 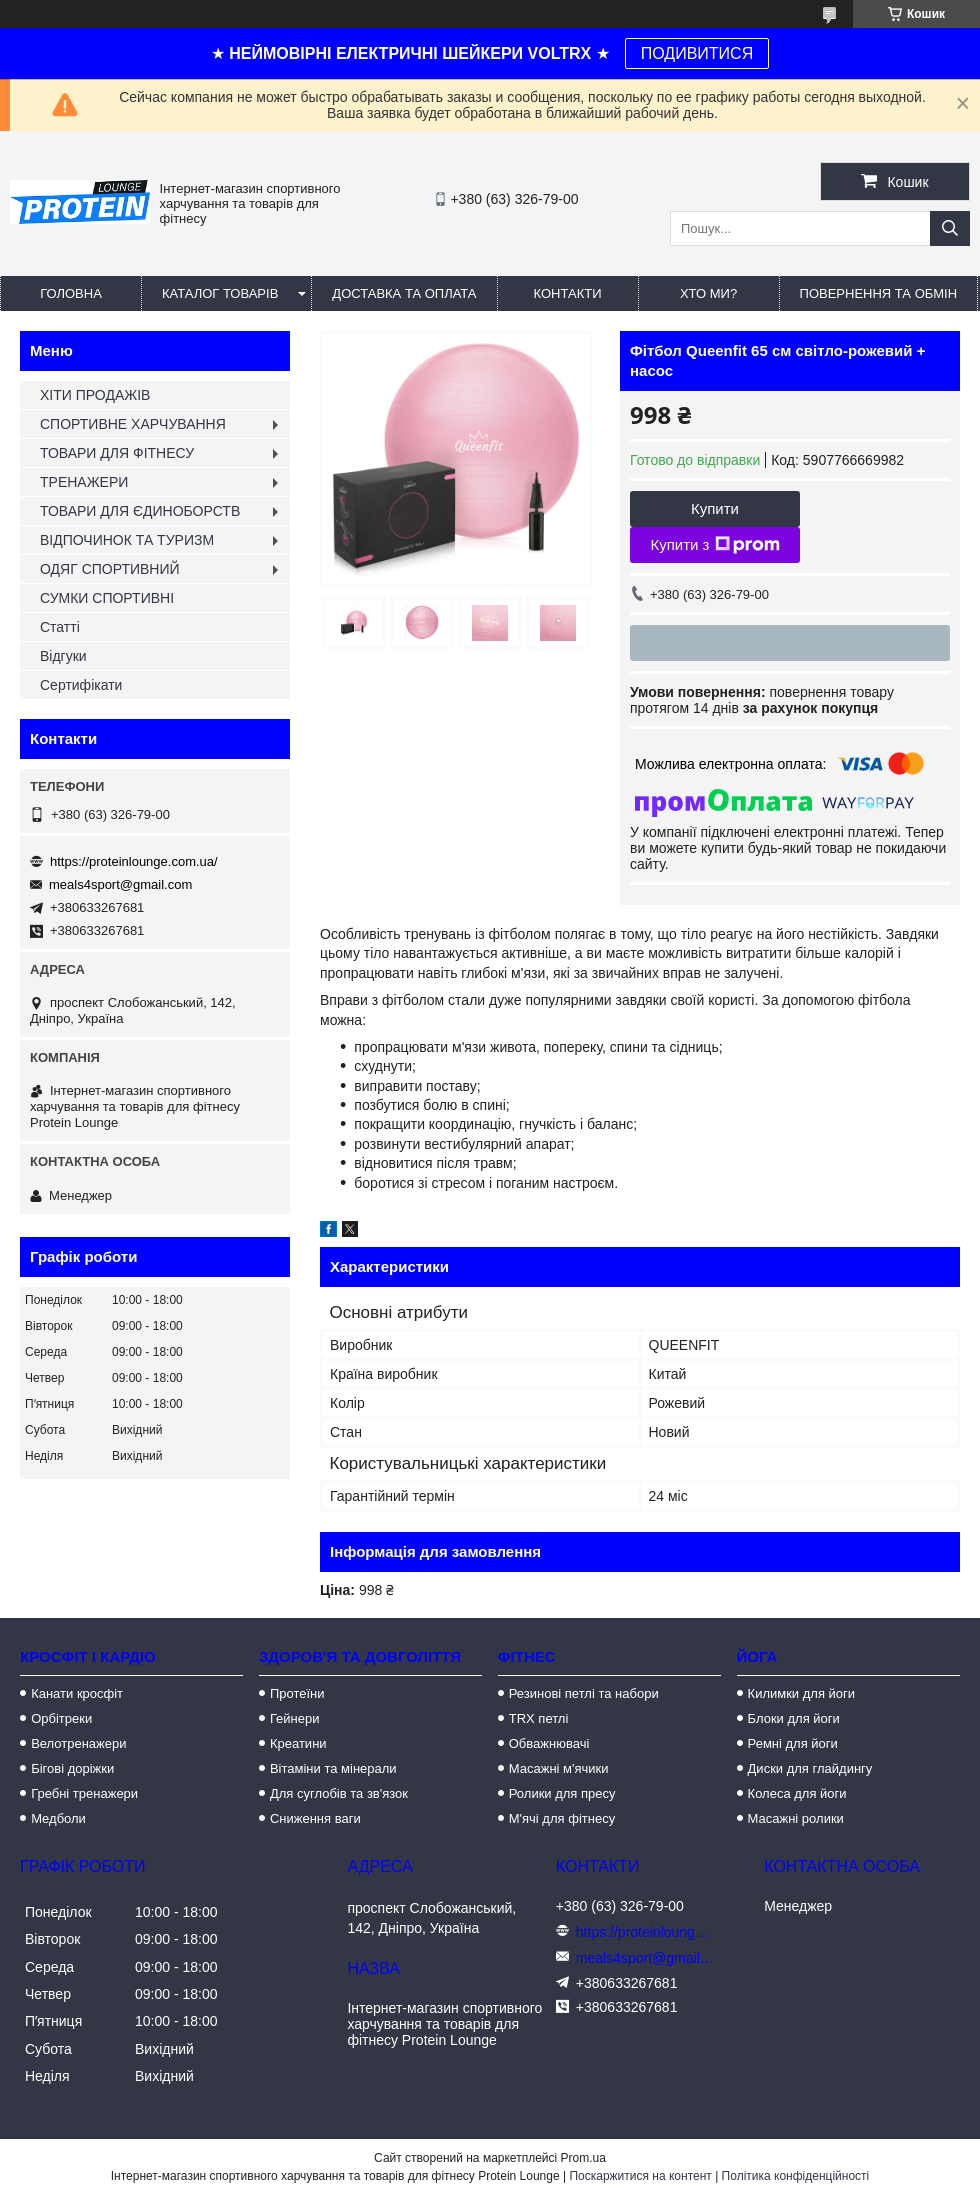 I want to click on Масажні м'ячики, so click(x=559, y=1768).